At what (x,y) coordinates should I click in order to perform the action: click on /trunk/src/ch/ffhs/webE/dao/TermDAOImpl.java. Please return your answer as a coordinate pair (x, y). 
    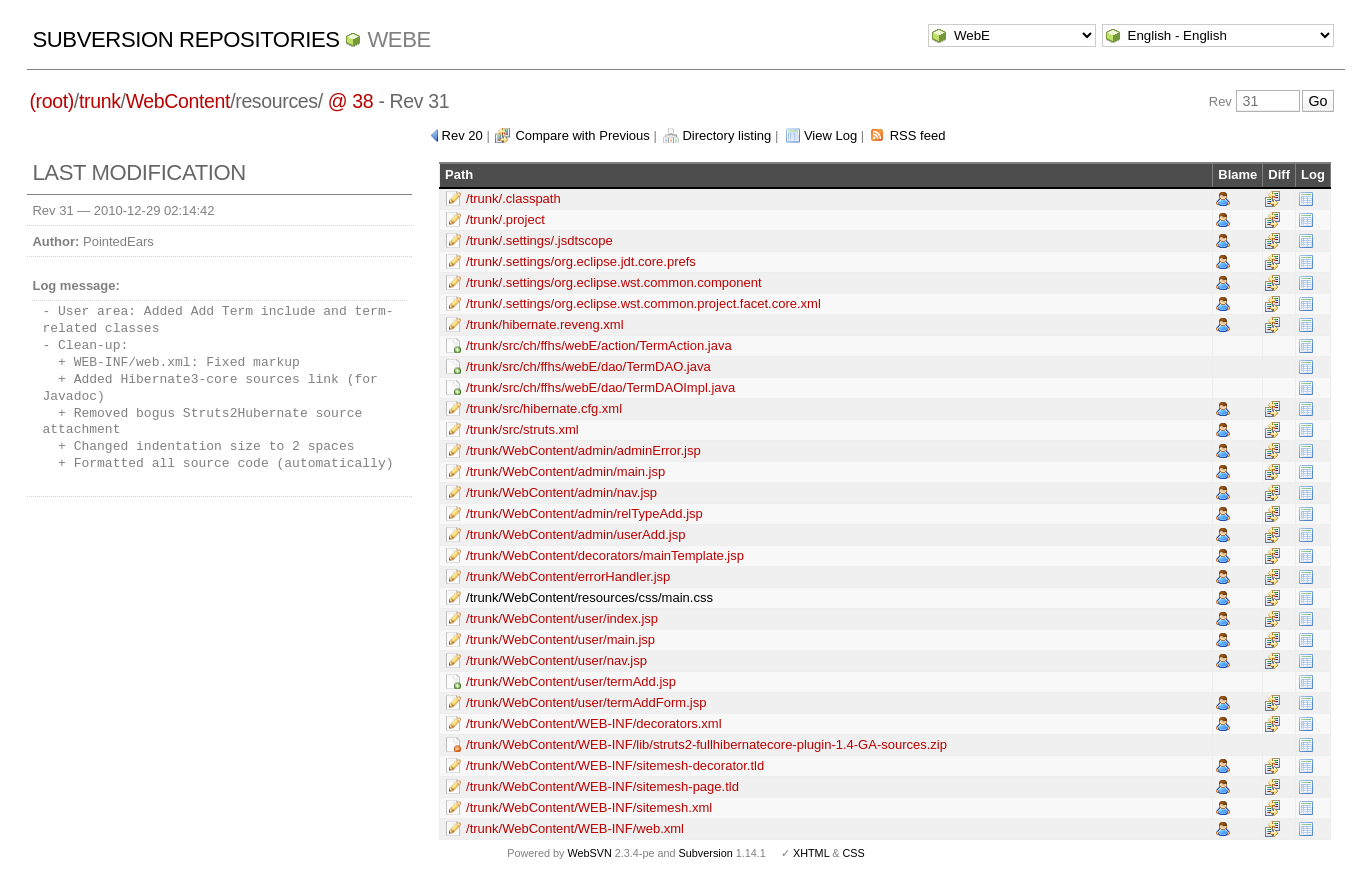
    Looking at the image, I should click on (600, 387).